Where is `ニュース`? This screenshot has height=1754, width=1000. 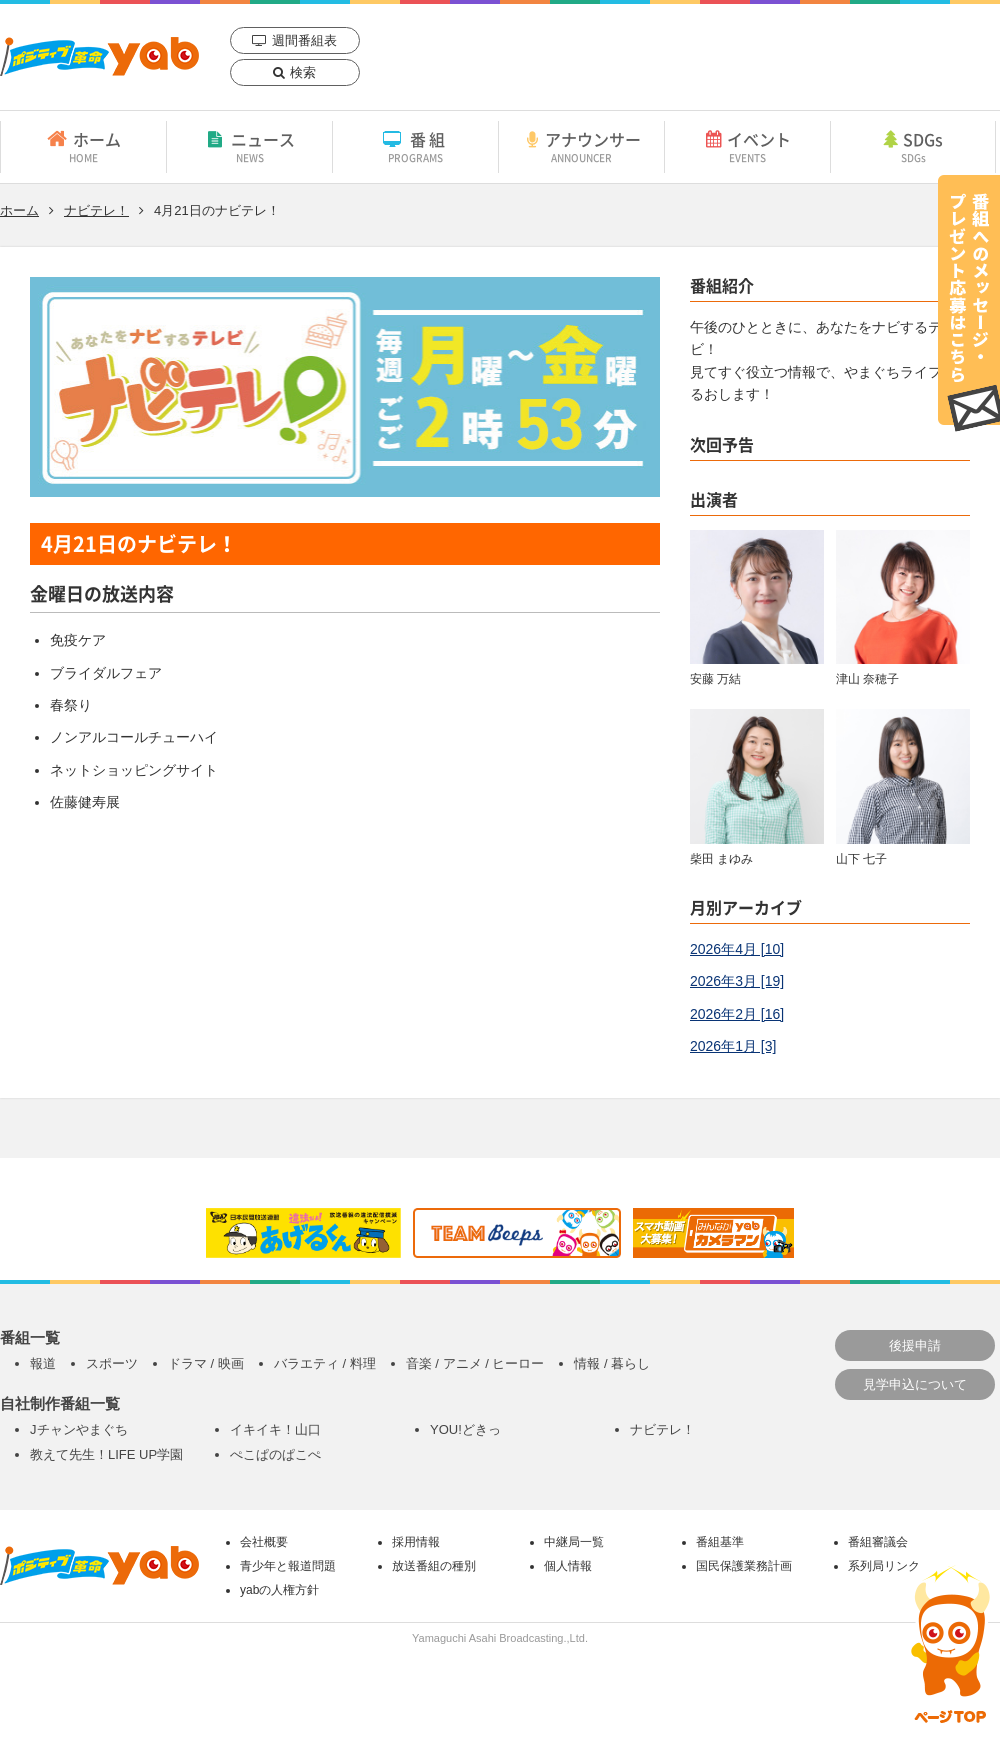 ニュース is located at coordinates (249, 146).